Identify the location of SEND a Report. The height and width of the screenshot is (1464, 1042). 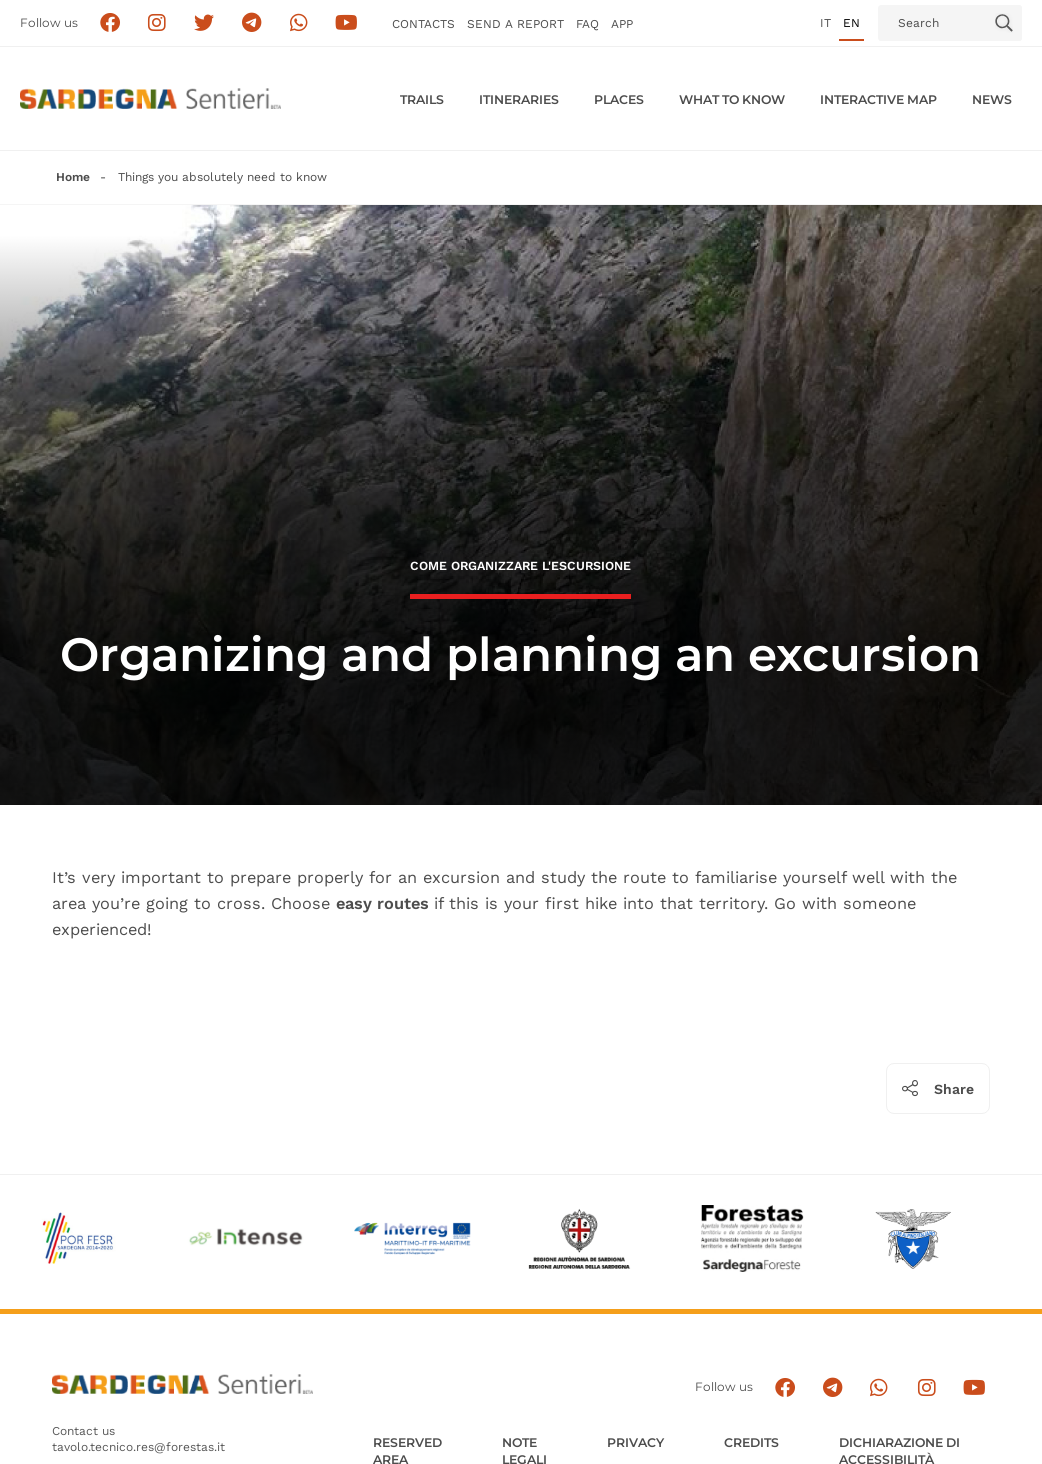
(515, 24).